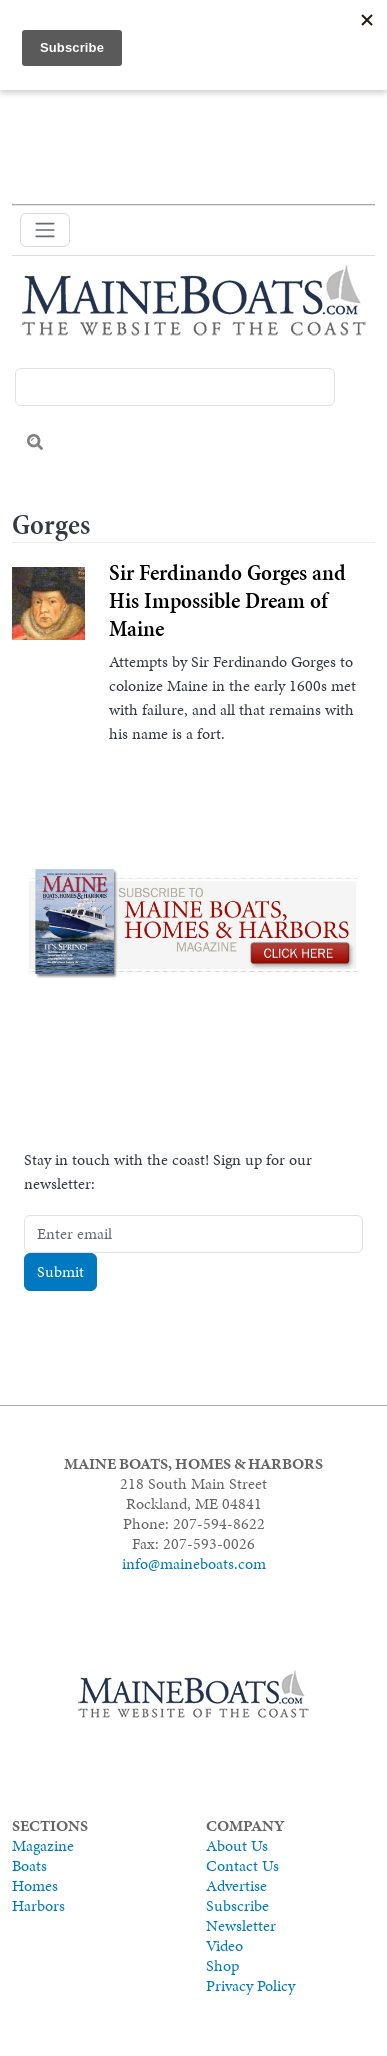 The width and height of the screenshot is (387, 2056). What do you see at coordinates (224, 1945) in the screenshot?
I see `Video` at bounding box center [224, 1945].